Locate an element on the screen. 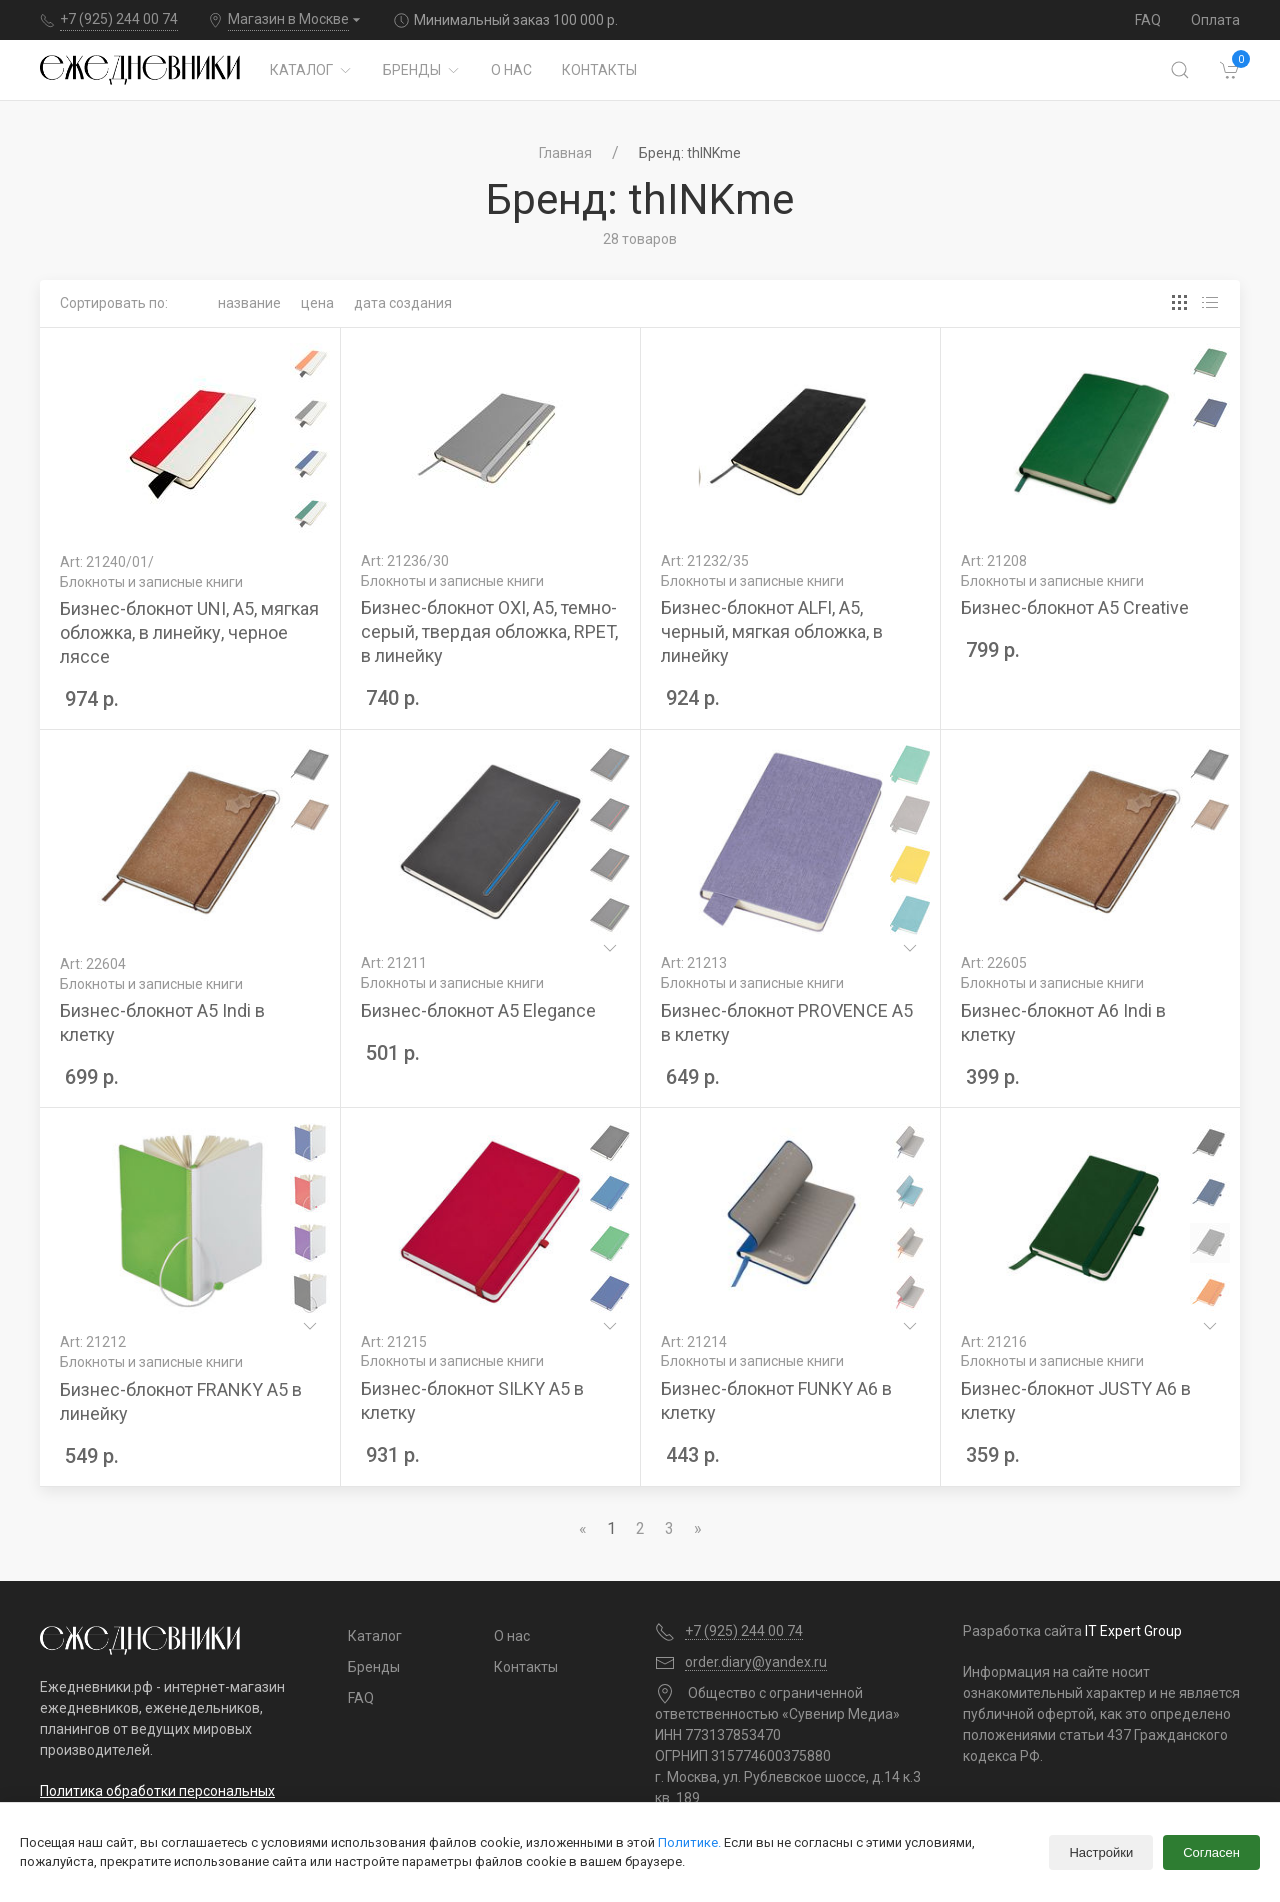 The height and width of the screenshot is (1902, 1280). О нас is located at coordinates (511, 70).